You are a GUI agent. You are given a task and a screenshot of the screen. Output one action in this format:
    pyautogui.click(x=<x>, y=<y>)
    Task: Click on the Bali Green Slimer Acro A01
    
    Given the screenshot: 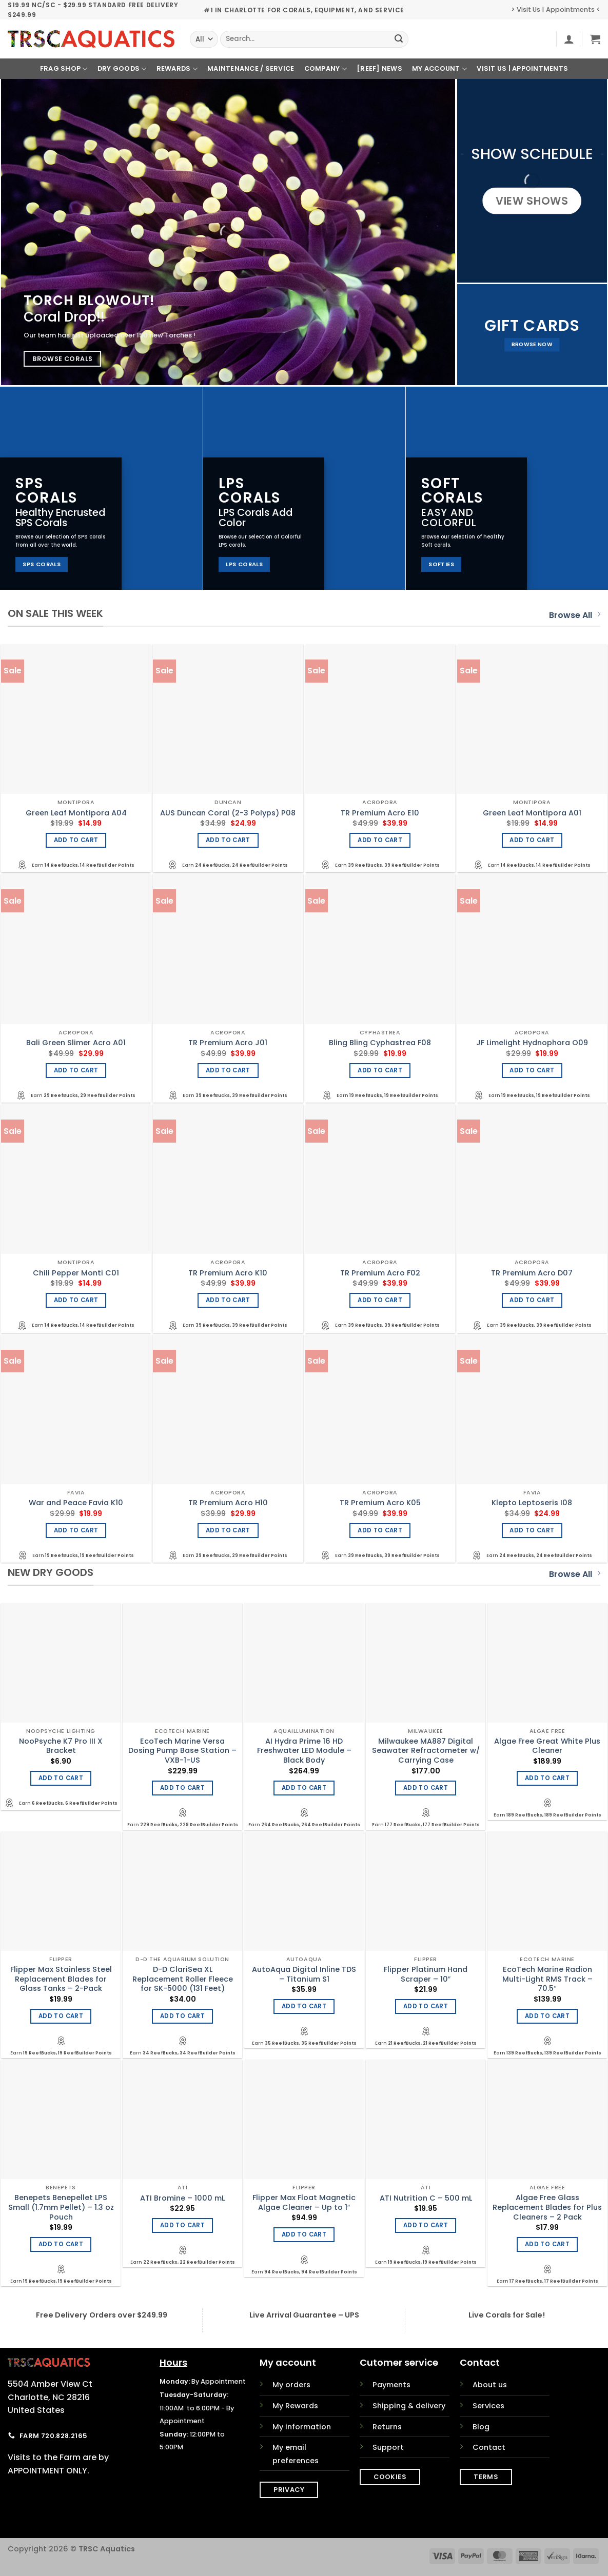 What is the action you would take?
    pyautogui.click(x=76, y=1043)
    